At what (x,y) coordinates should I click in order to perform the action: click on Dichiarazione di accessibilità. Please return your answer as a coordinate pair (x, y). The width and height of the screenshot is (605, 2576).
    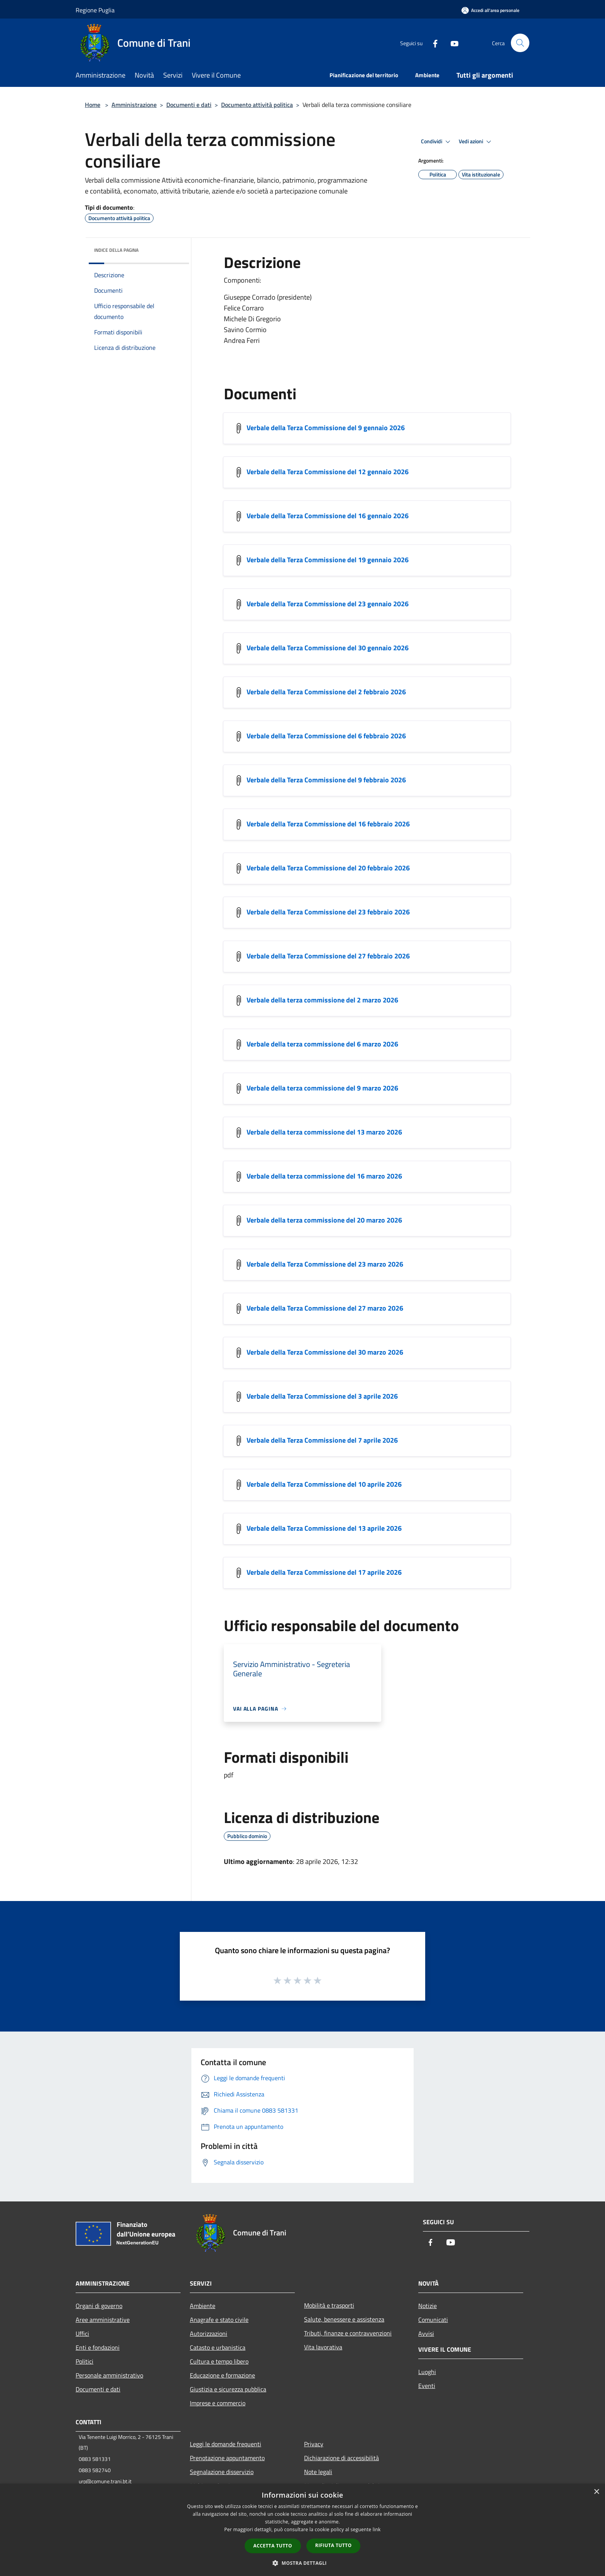
    Looking at the image, I should click on (341, 2457).